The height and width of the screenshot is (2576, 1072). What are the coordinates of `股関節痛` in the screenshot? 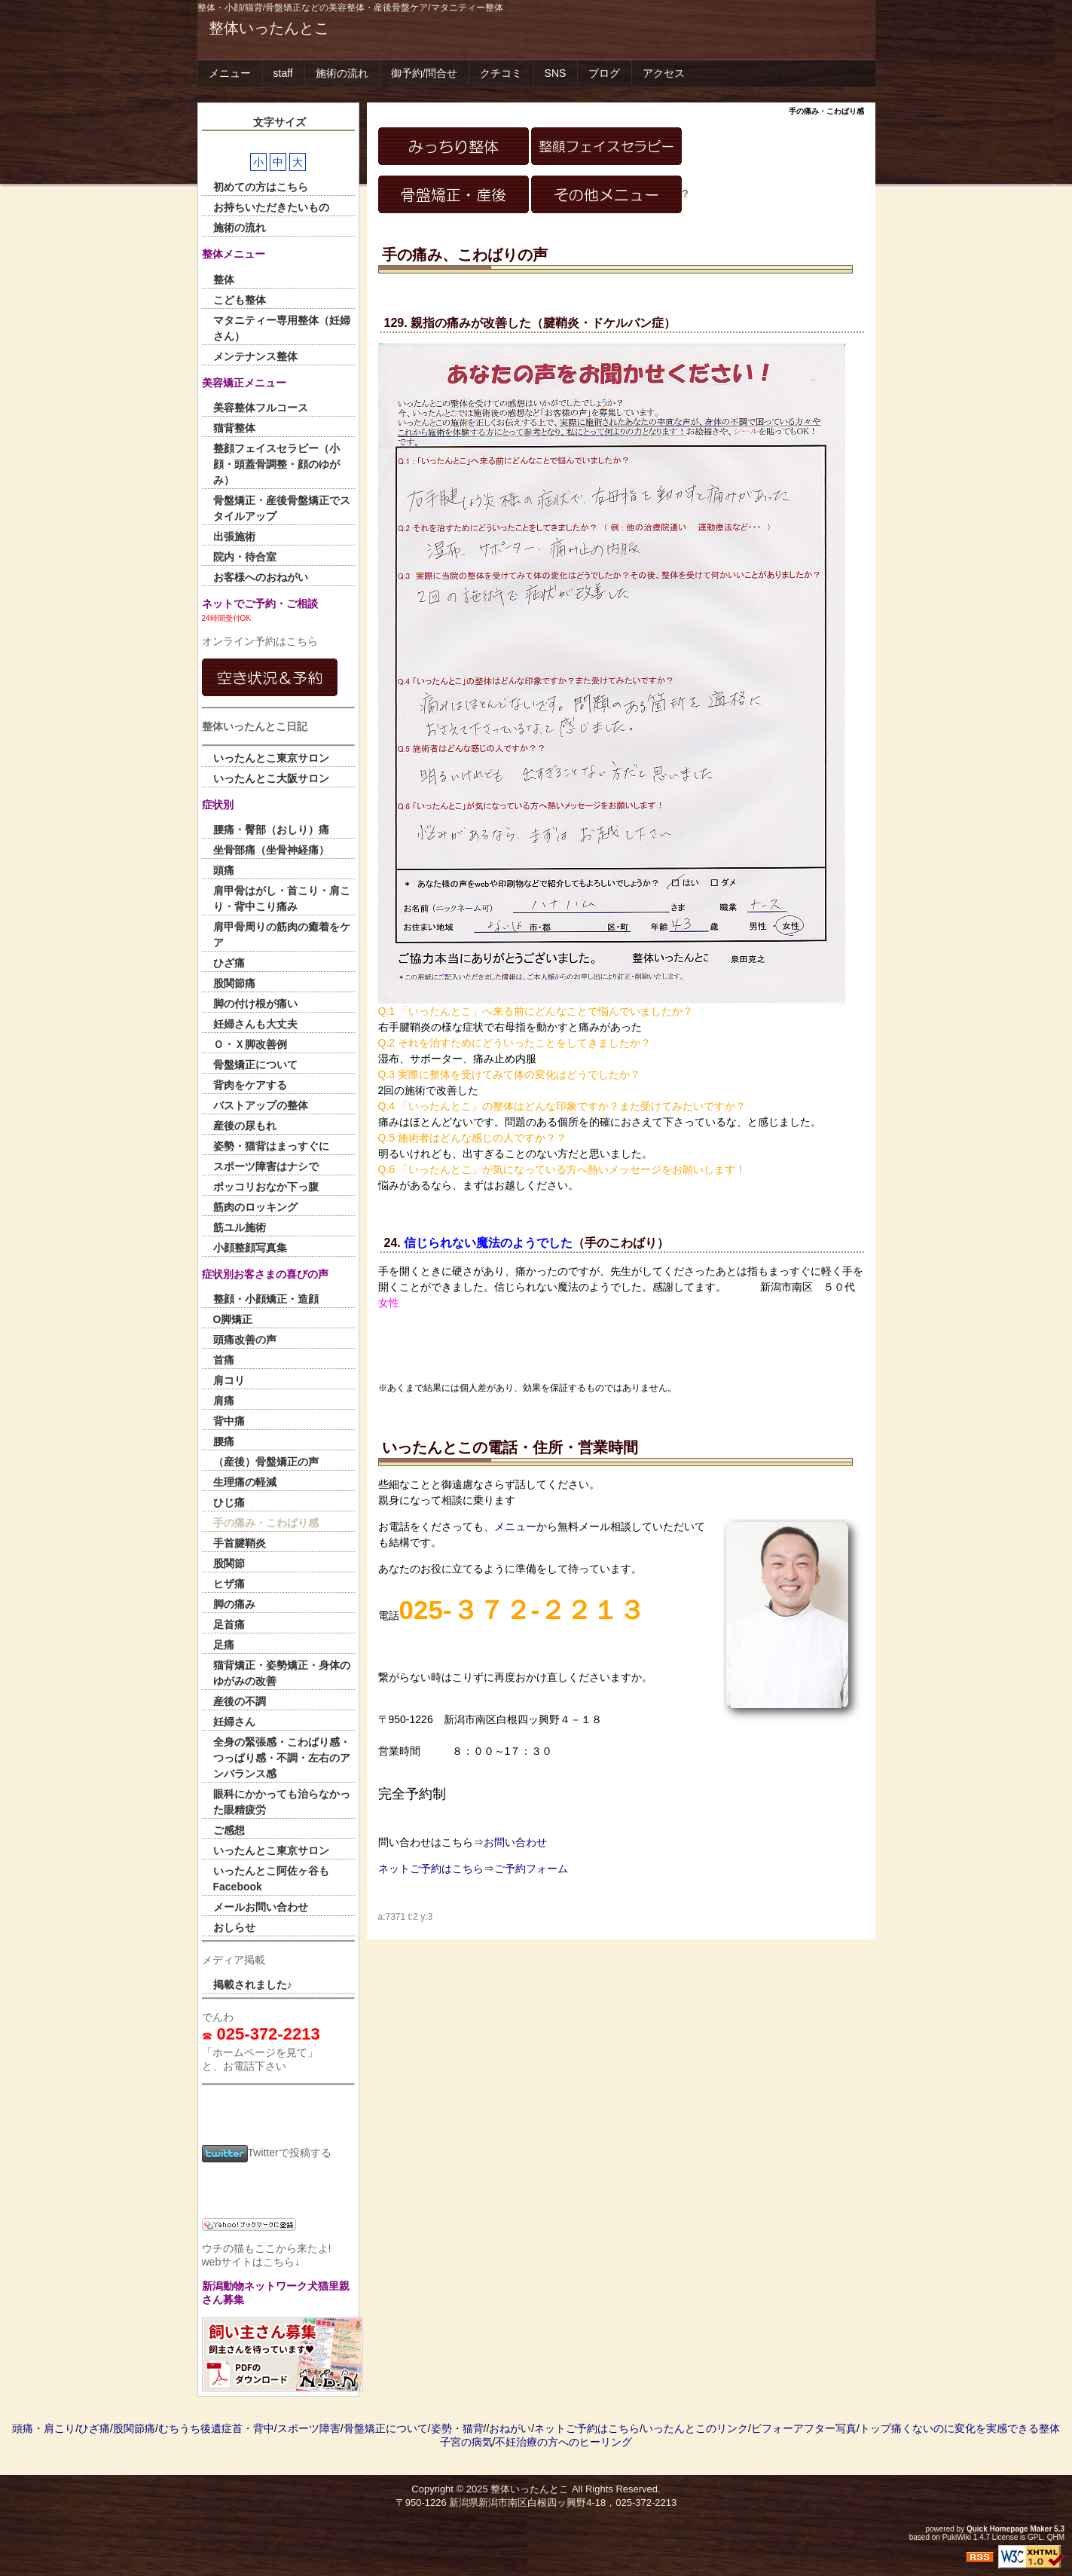 It's located at (234, 983).